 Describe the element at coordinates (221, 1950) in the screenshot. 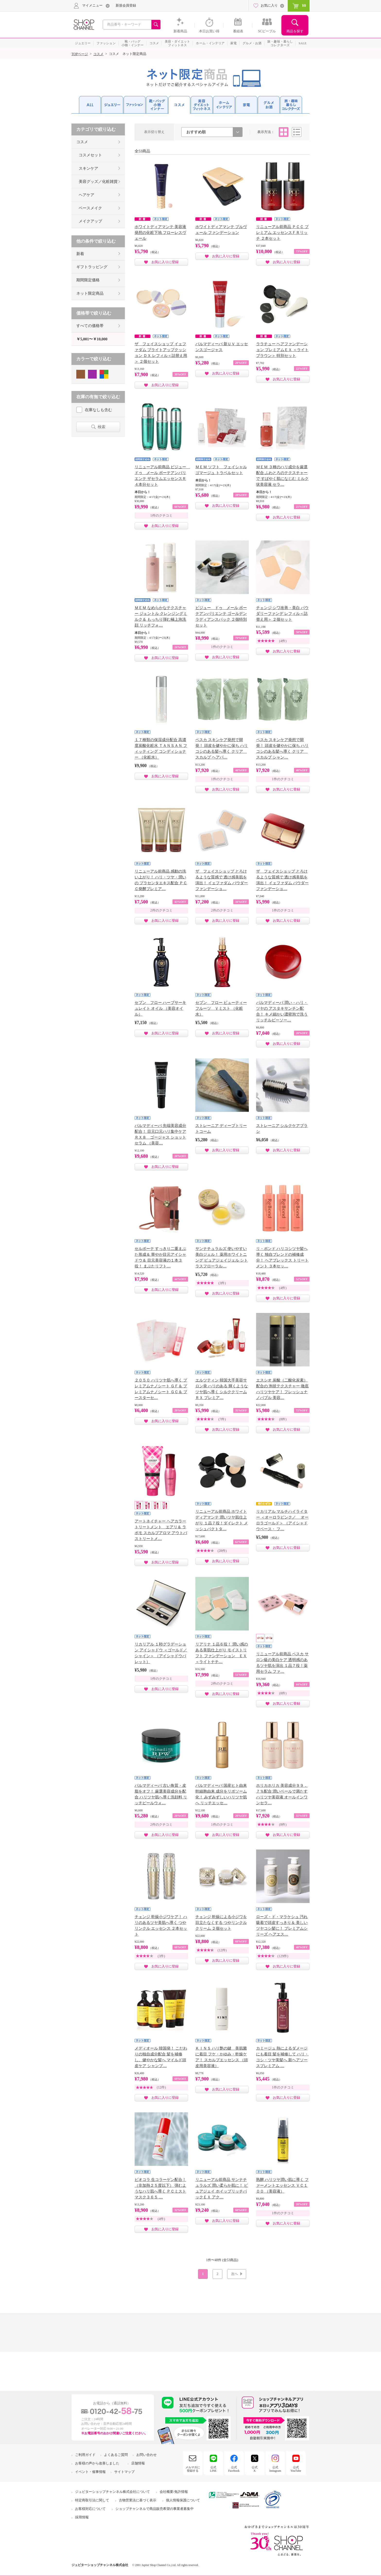

I see `(12件)` at that location.